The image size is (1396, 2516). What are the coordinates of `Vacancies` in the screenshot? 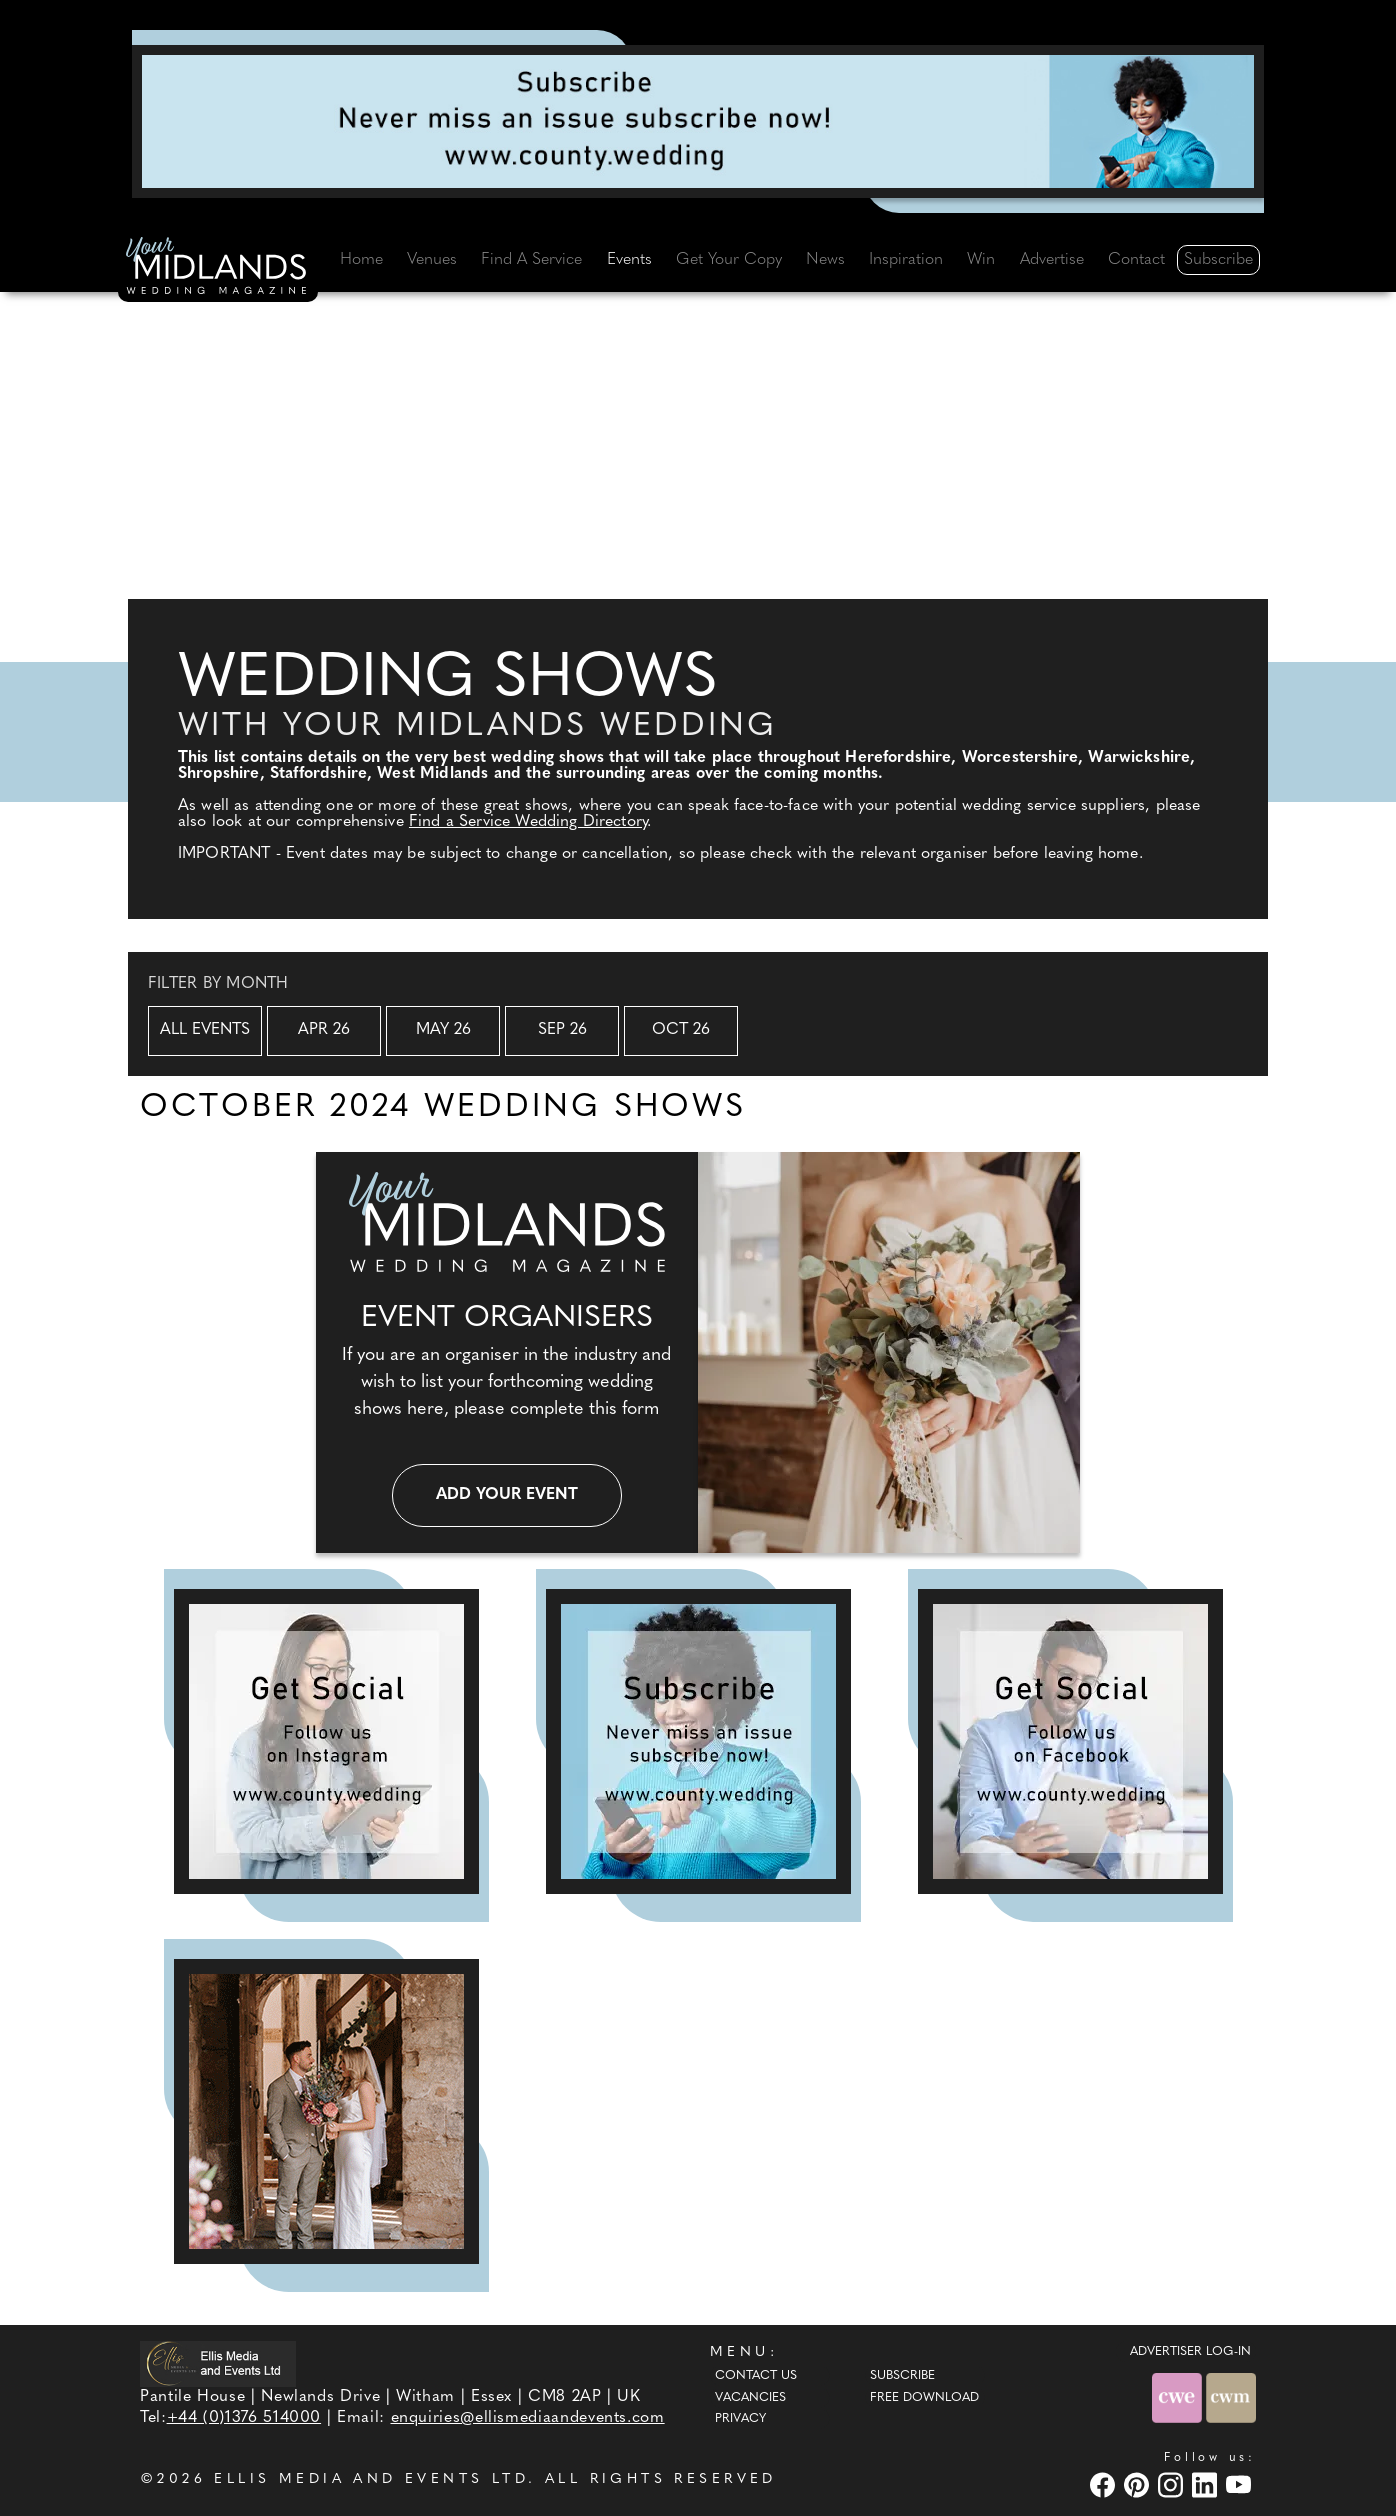 It's located at (750, 2398).